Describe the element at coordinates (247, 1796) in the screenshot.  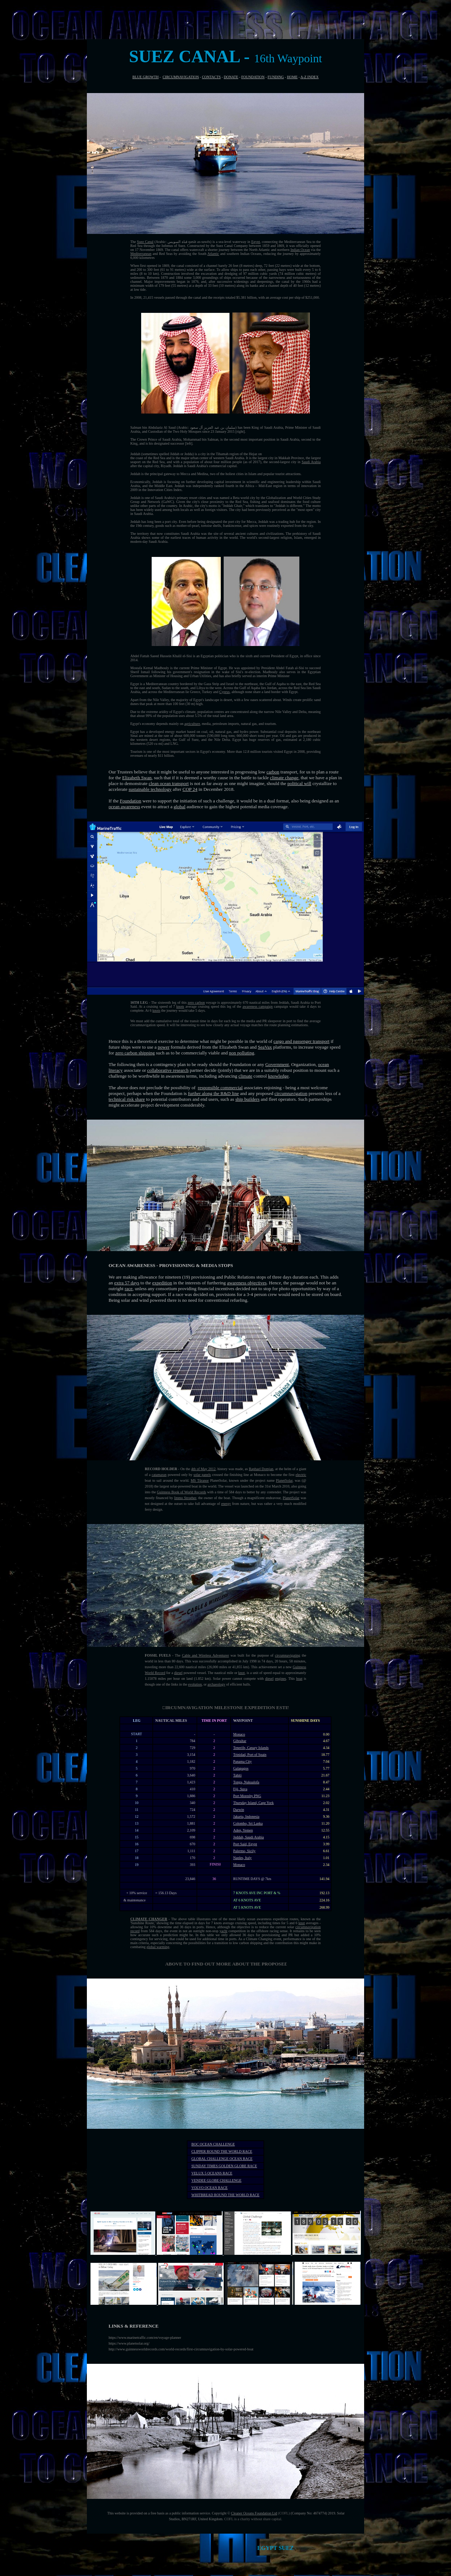
I see `Port Moresby PNG` at that location.